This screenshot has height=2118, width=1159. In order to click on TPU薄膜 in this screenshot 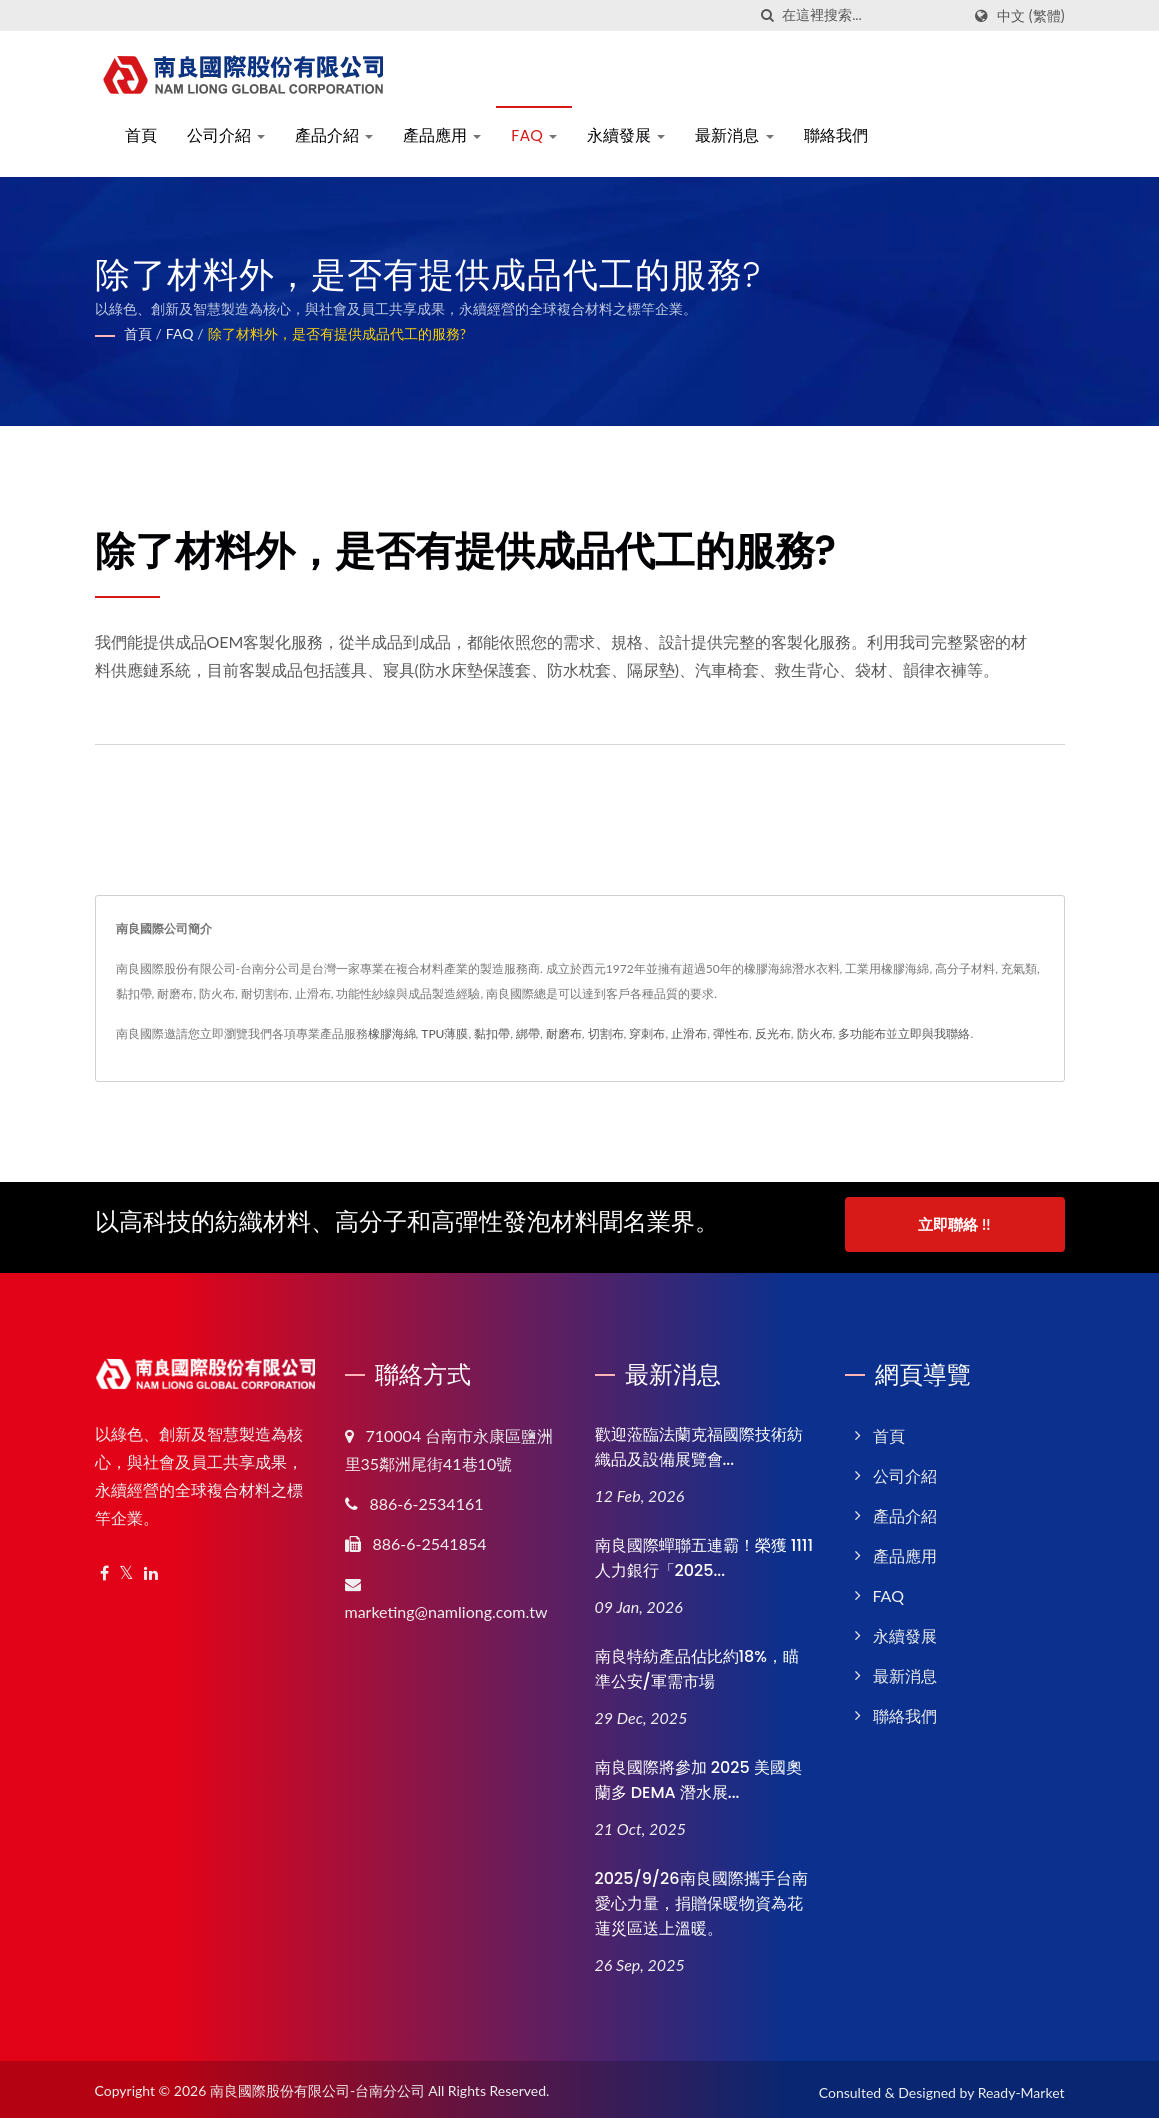, I will do `click(444, 1033)`.